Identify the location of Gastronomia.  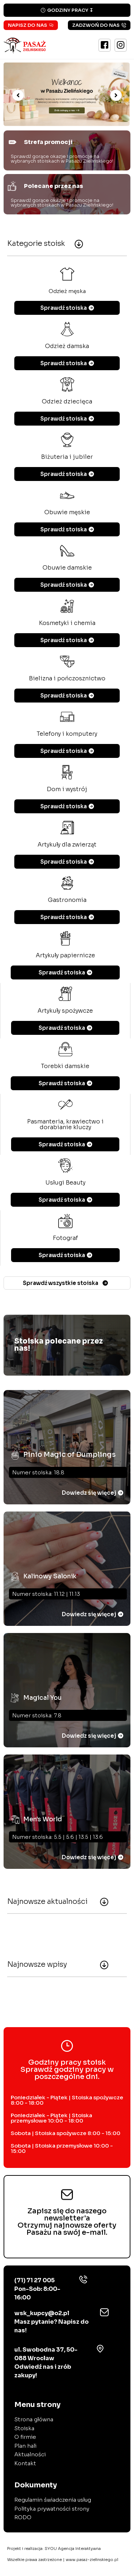
(67, 900).